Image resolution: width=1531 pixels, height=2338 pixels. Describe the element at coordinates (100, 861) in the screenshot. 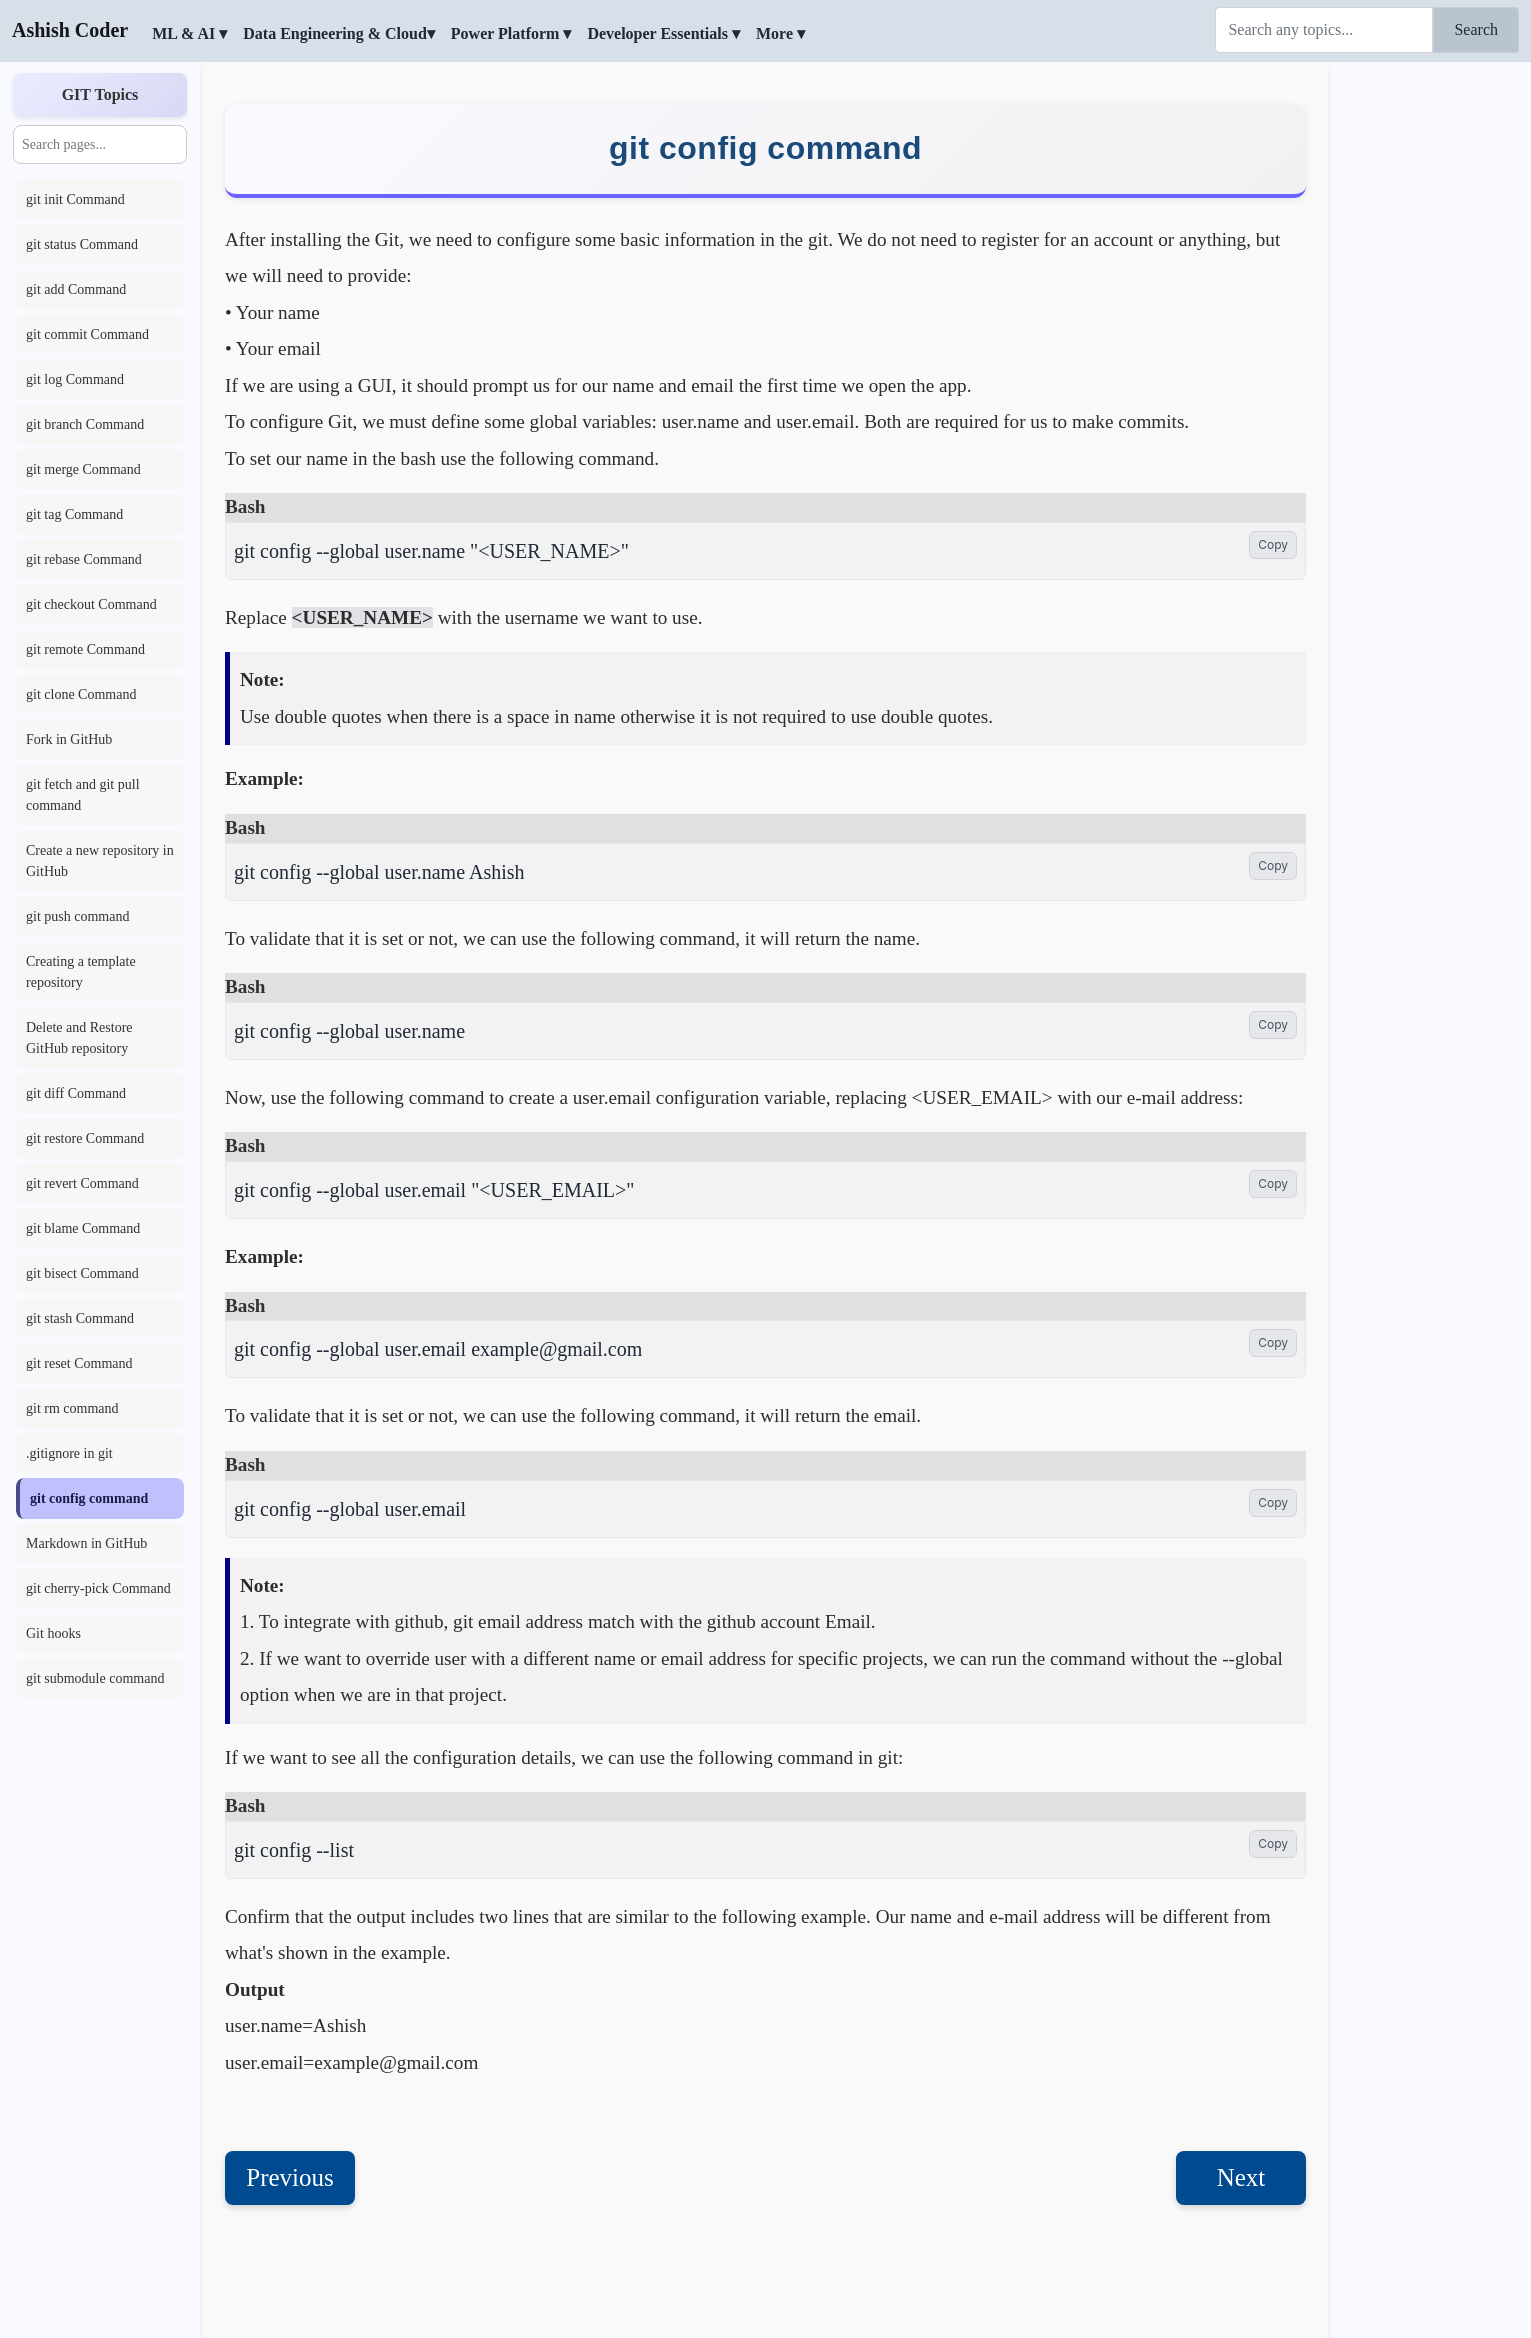

I see `Create a new repository in GitHub` at that location.